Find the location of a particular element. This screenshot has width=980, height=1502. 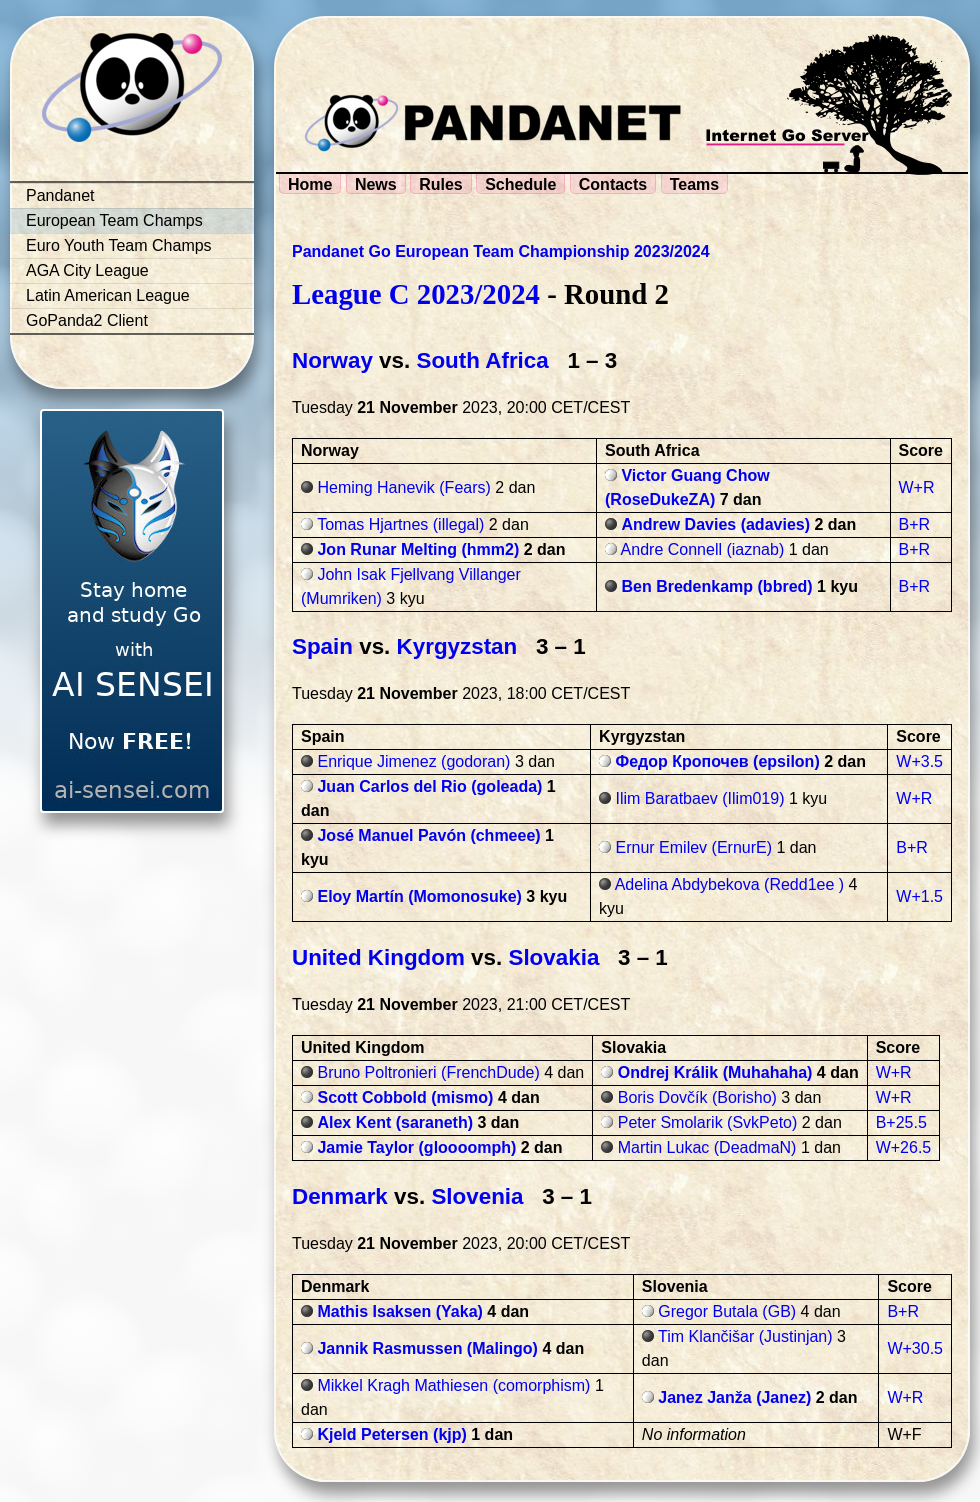

Denmark is located at coordinates (340, 1196).